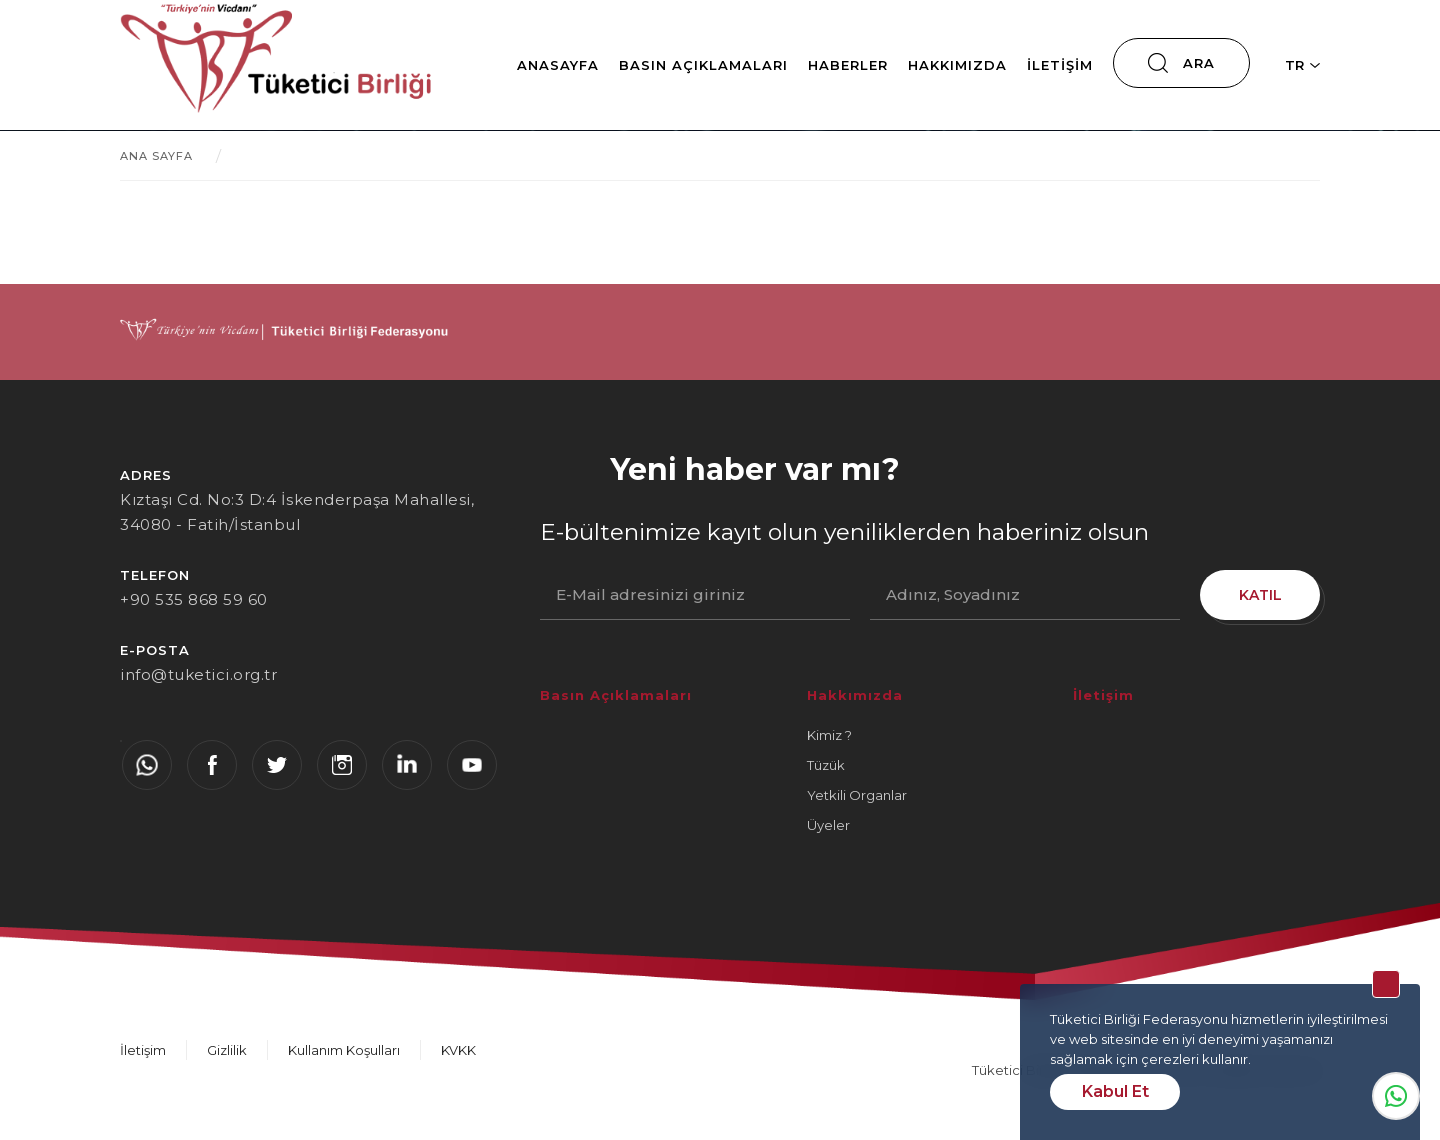 This screenshot has width=1440, height=1140. What do you see at coordinates (194, 599) in the screenshot?
I see `+90 535 868 59 60` at bounding box center [194, 599].